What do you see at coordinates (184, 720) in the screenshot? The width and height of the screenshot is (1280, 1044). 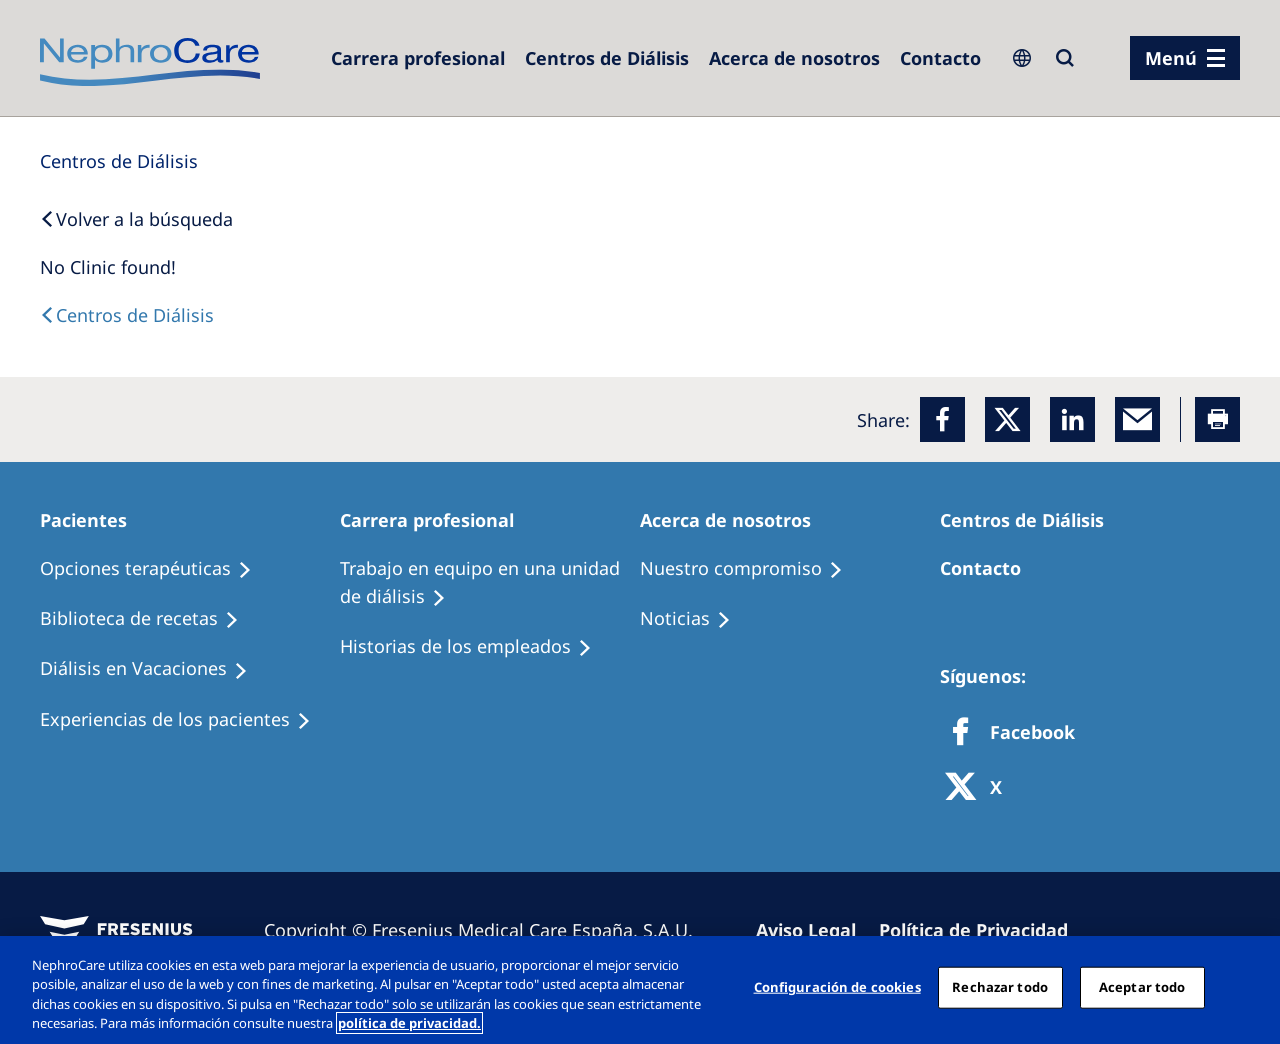 I see `[Patient experiences]` at bounding box center [184, 720].